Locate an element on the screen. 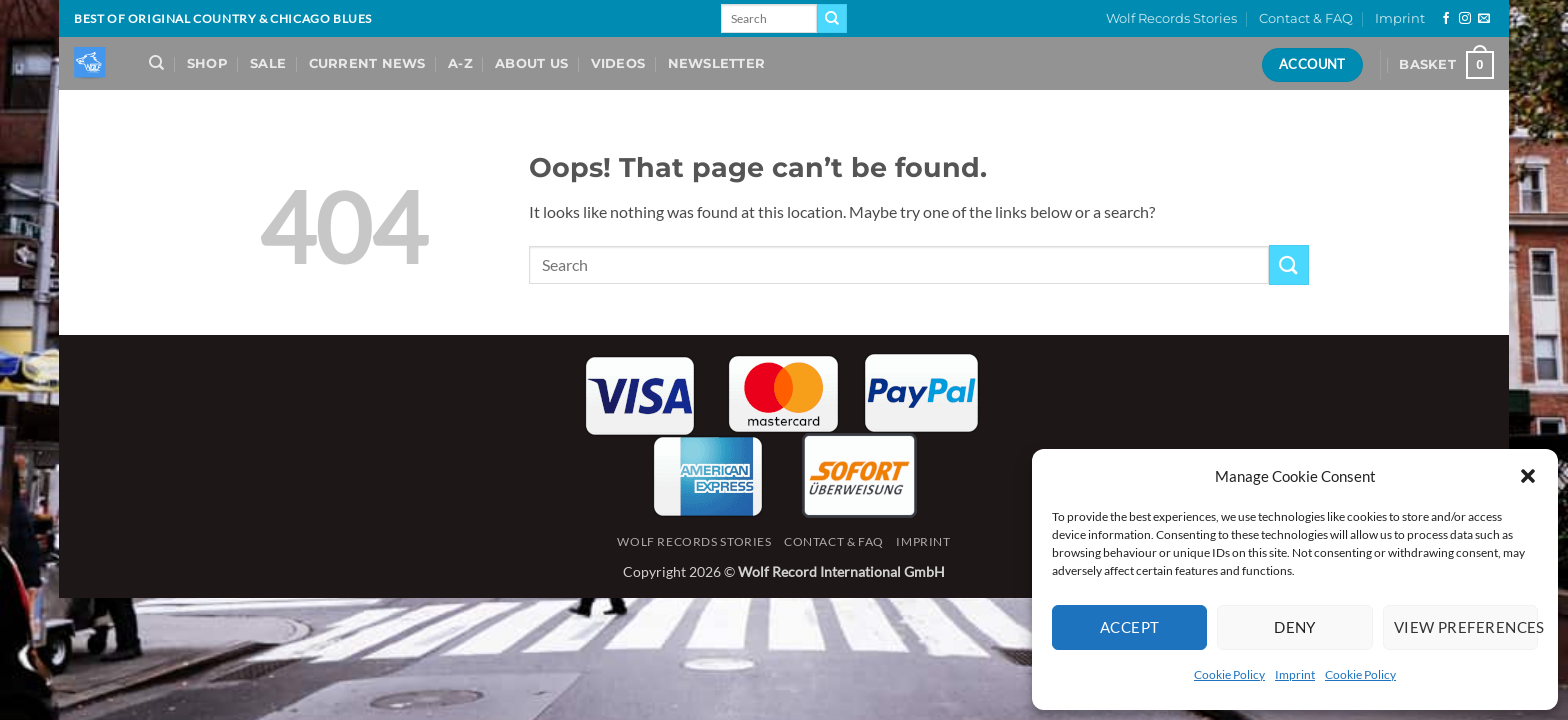  Contact & FAQ is located at coordinates (1306, 18).